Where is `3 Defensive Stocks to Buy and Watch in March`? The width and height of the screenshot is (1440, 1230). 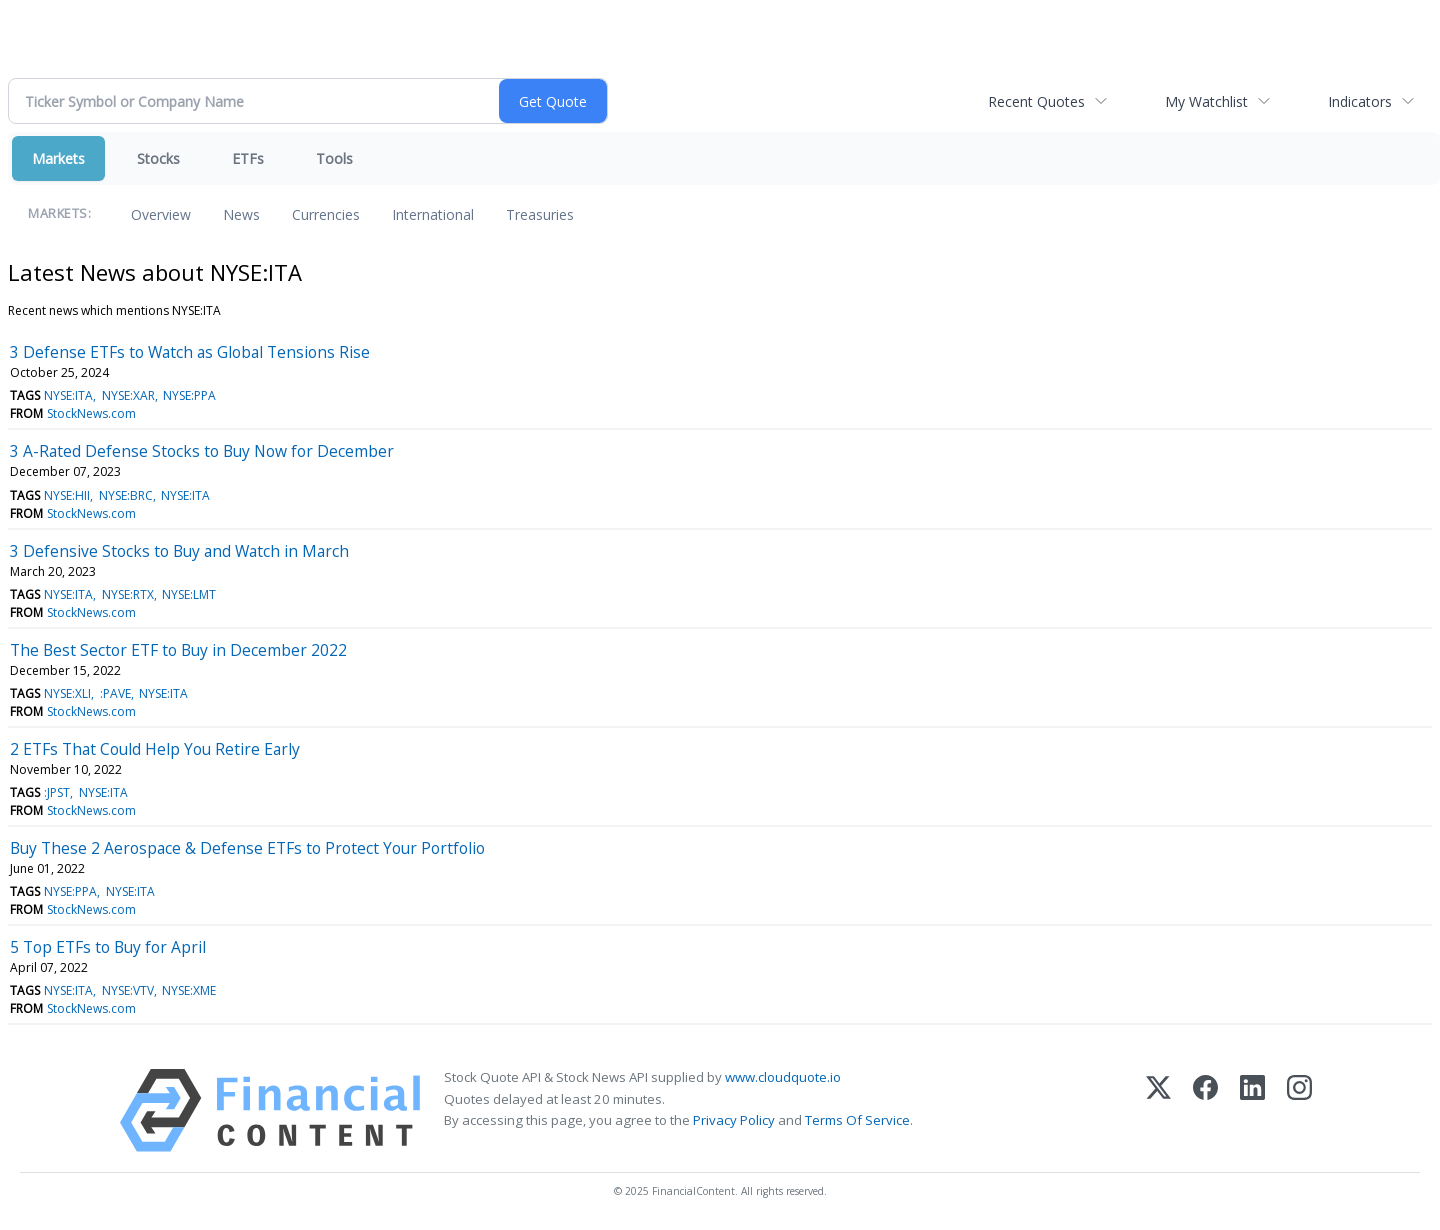
3 Defensive Stocks to Buy and Watch in March is located at coordinates (179, 551).